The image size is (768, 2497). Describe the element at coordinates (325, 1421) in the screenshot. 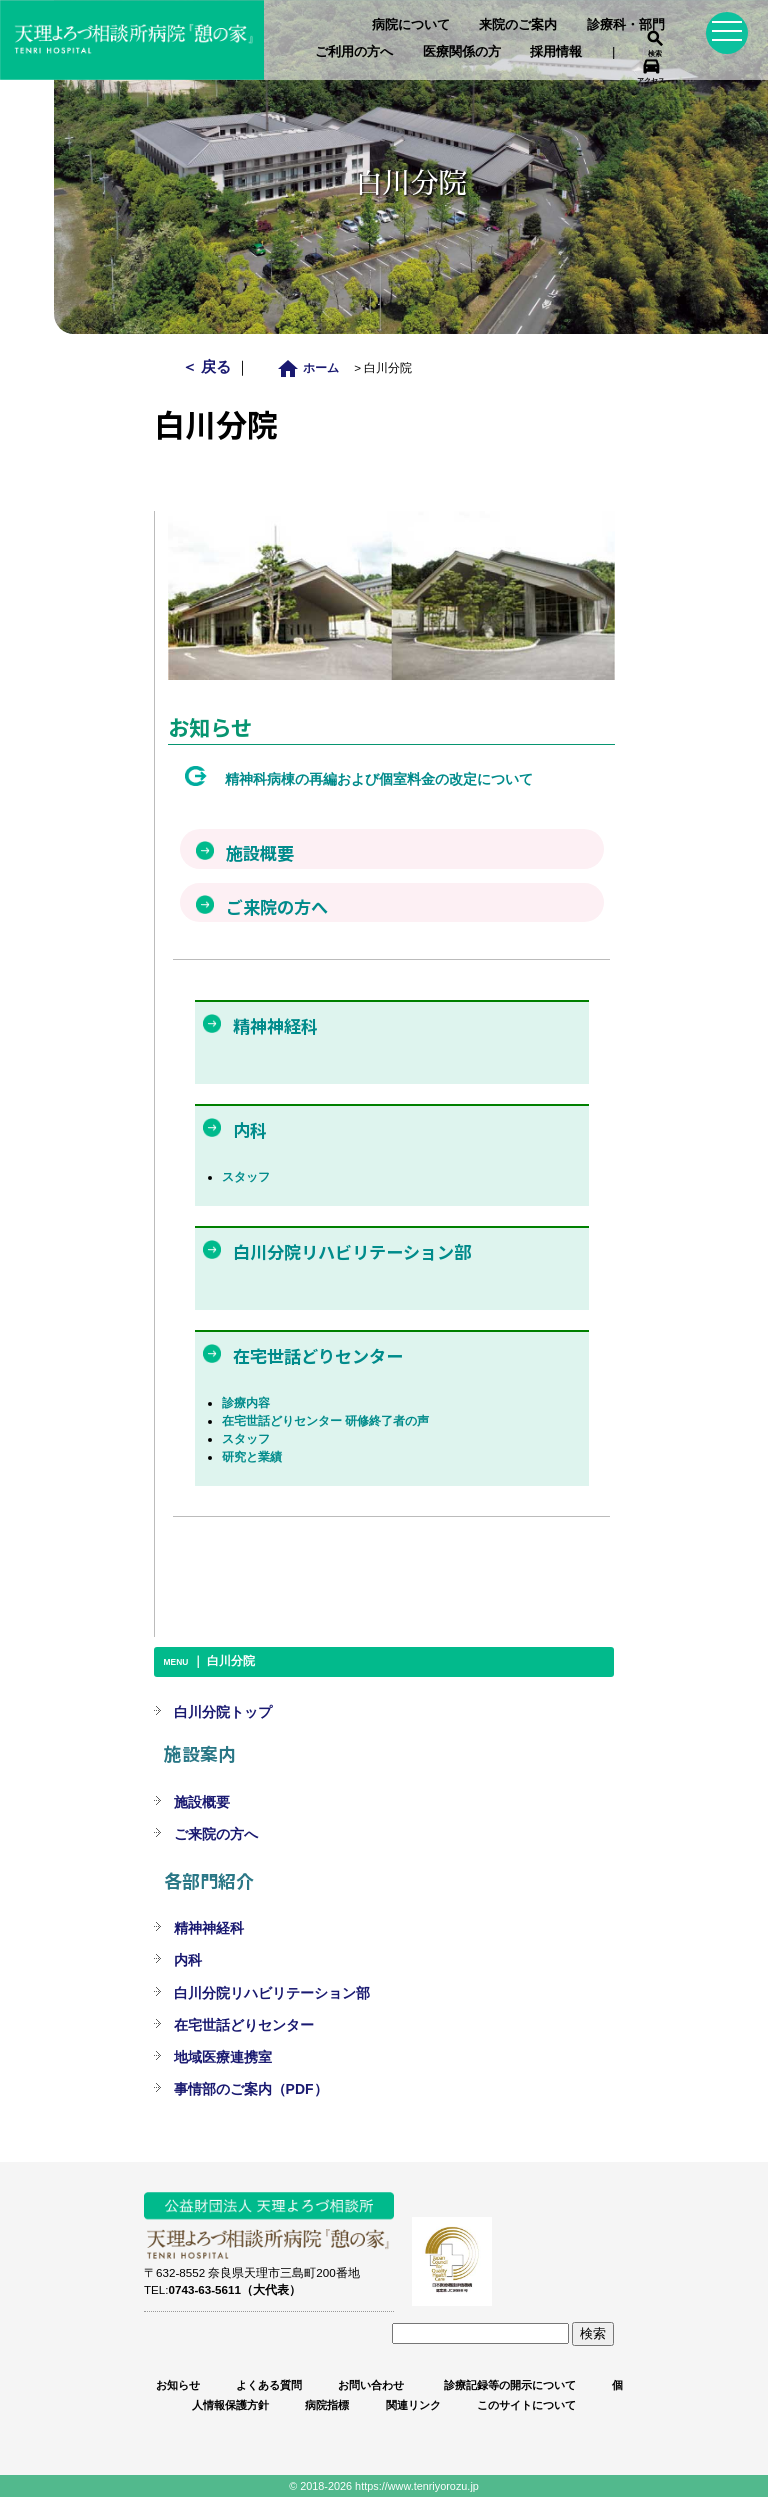

I see `在宅世話どりセンター 研修終了者の声` at that location.